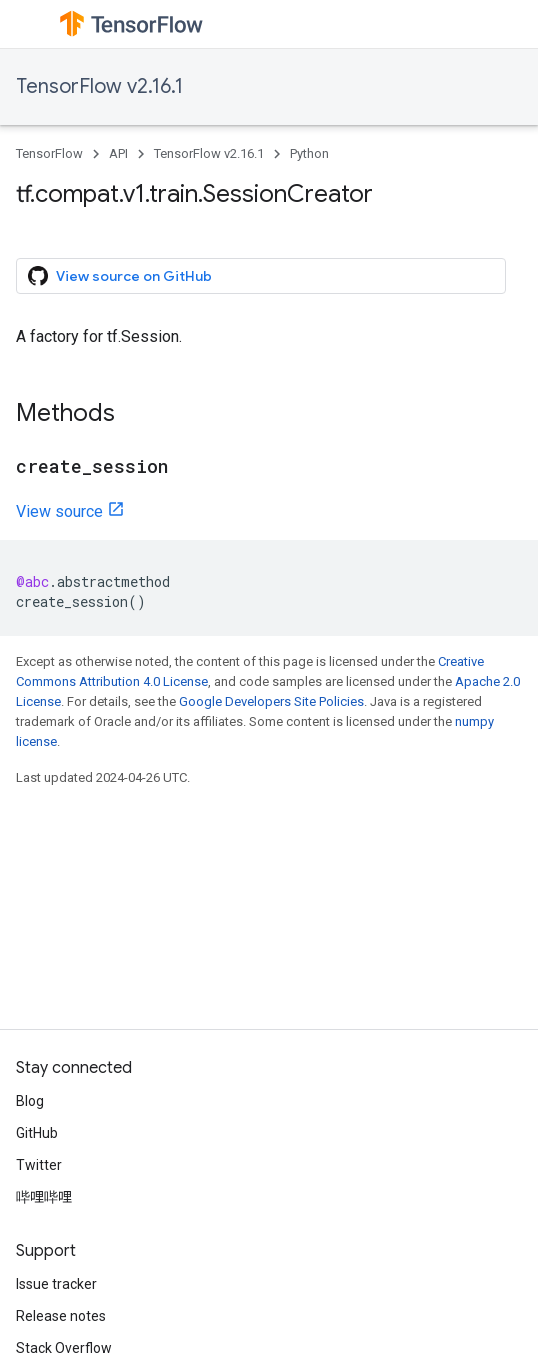 This screenshot has width=538, height=1360. Describe the element at coordinates (309, 153) in the screenshot. I see `Python` at that location.